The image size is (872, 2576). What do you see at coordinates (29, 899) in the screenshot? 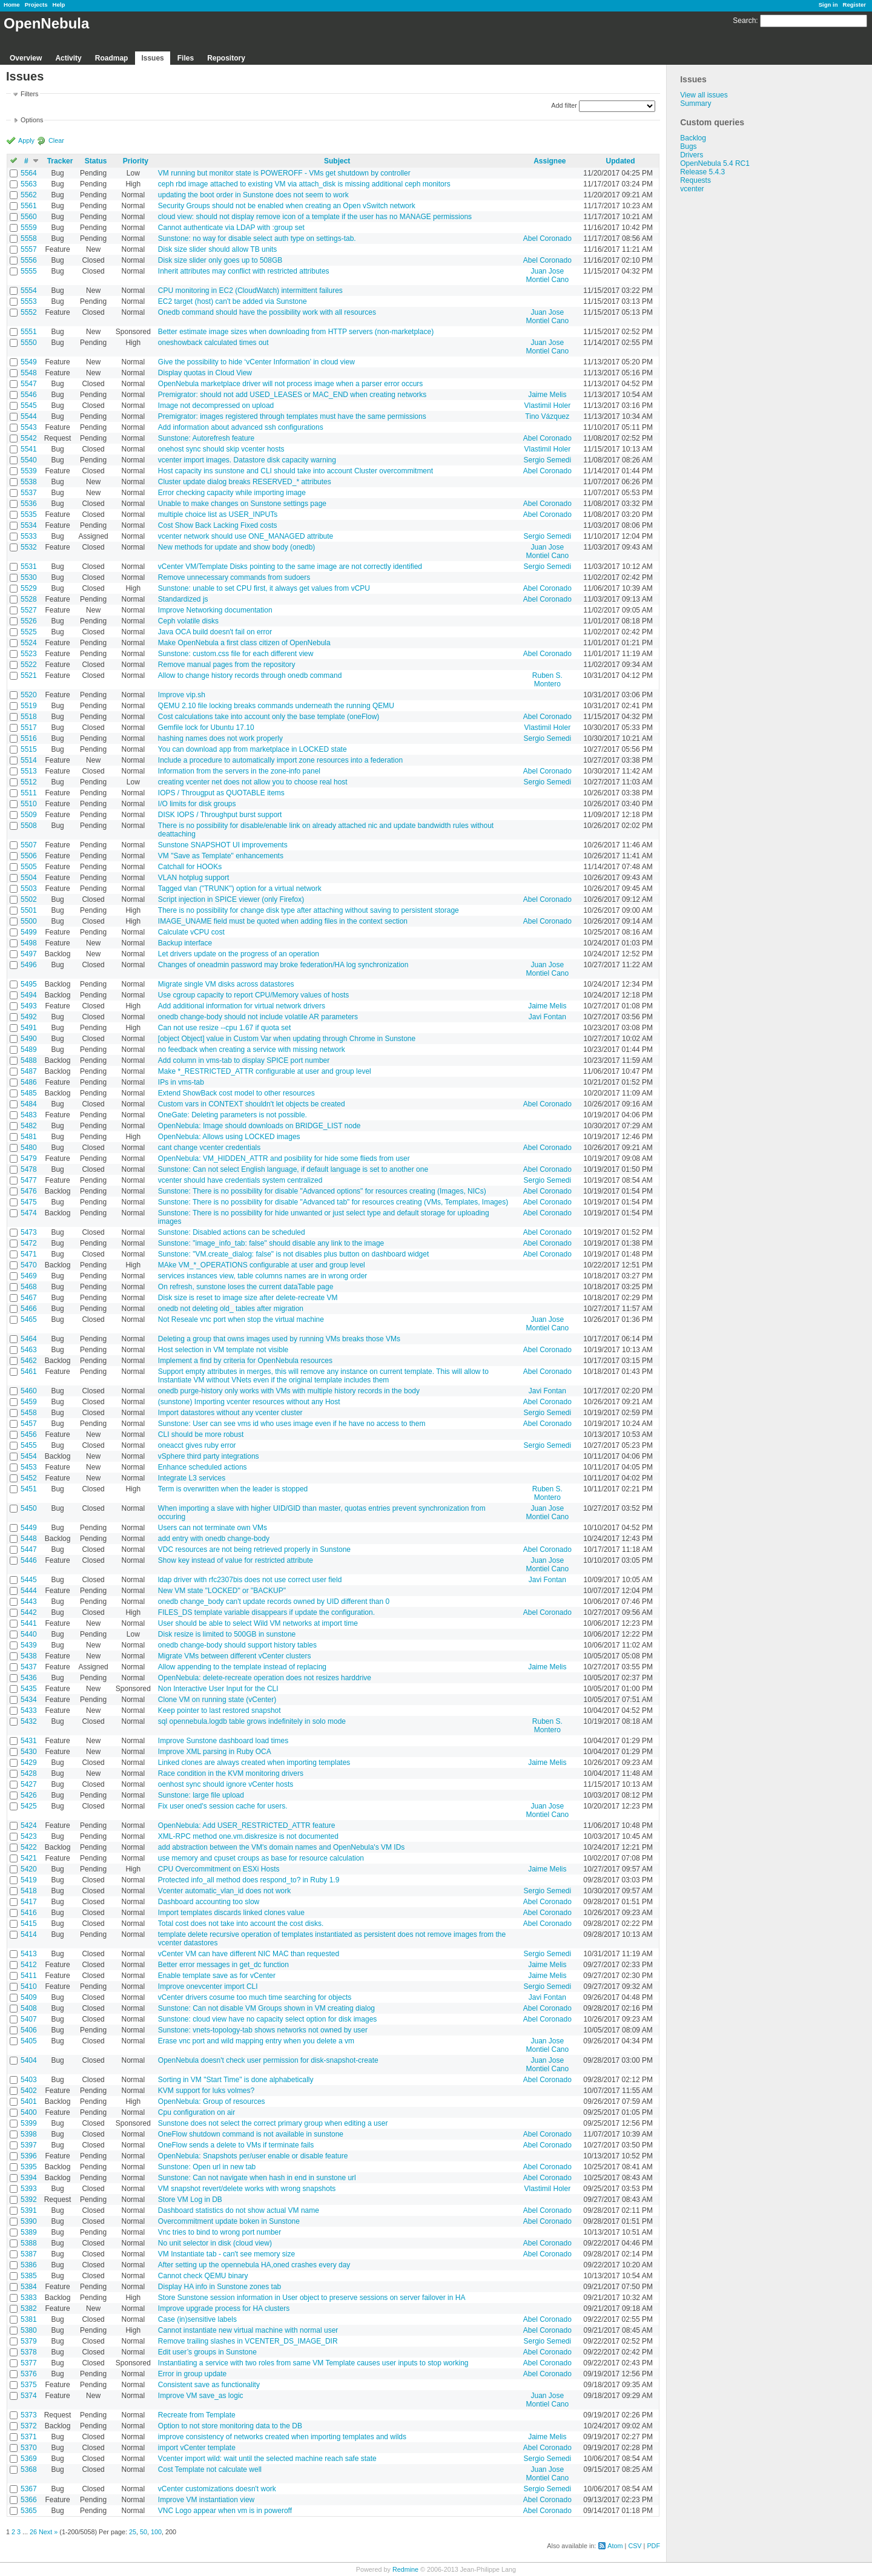
I see `5502` at bounding box center [29, 899].